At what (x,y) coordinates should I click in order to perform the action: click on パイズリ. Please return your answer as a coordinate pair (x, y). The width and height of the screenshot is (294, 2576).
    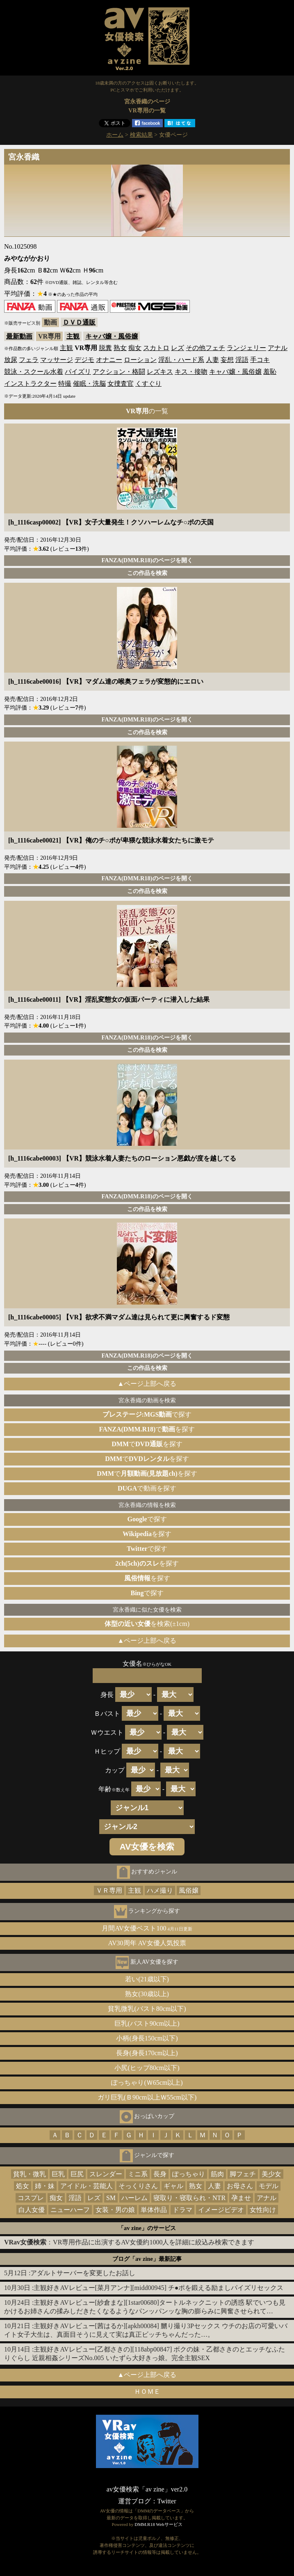
    Looking at the image, I should click on (78, 371).